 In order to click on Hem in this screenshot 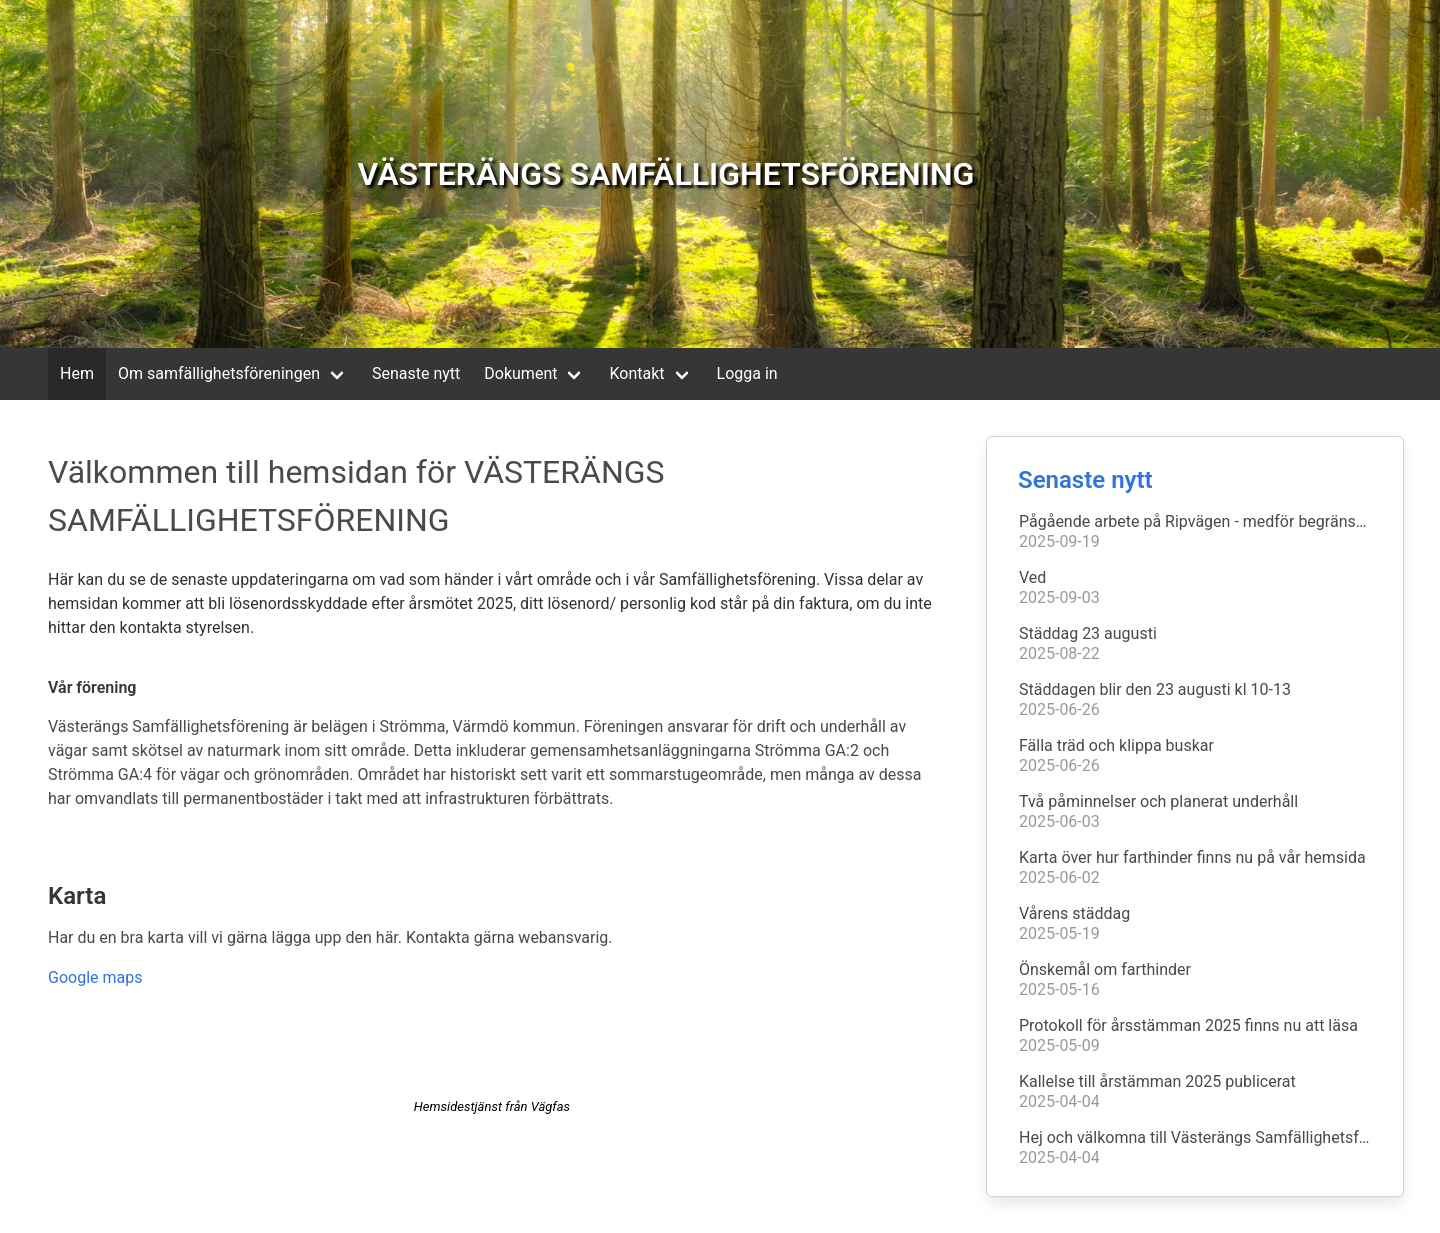, I will do `click(77, 373)`.